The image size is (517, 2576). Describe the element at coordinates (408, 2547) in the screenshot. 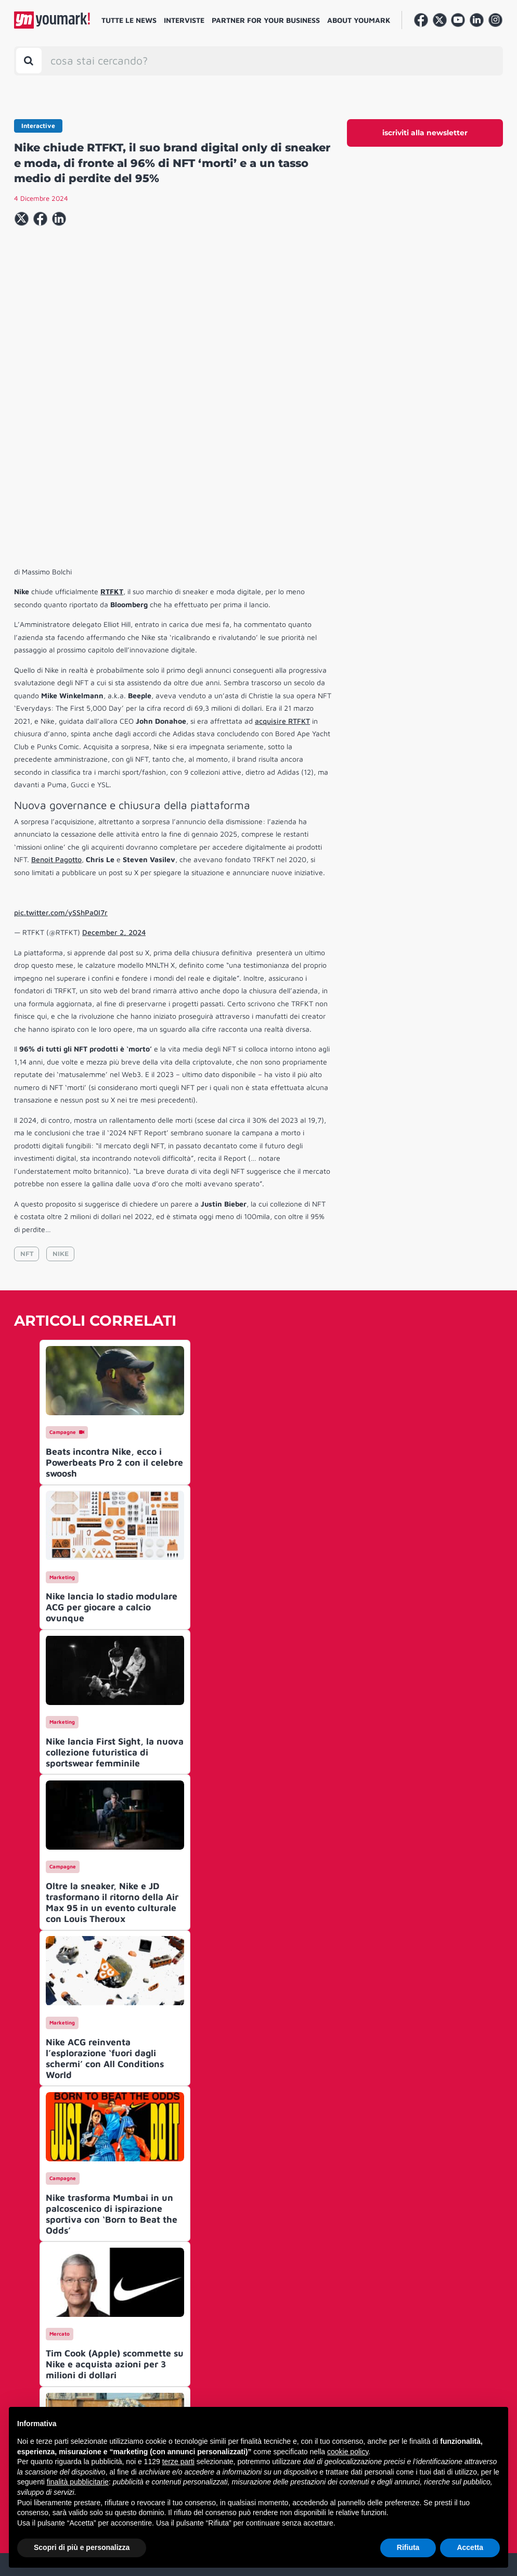

I see `Rifiuta [button]` at that location.